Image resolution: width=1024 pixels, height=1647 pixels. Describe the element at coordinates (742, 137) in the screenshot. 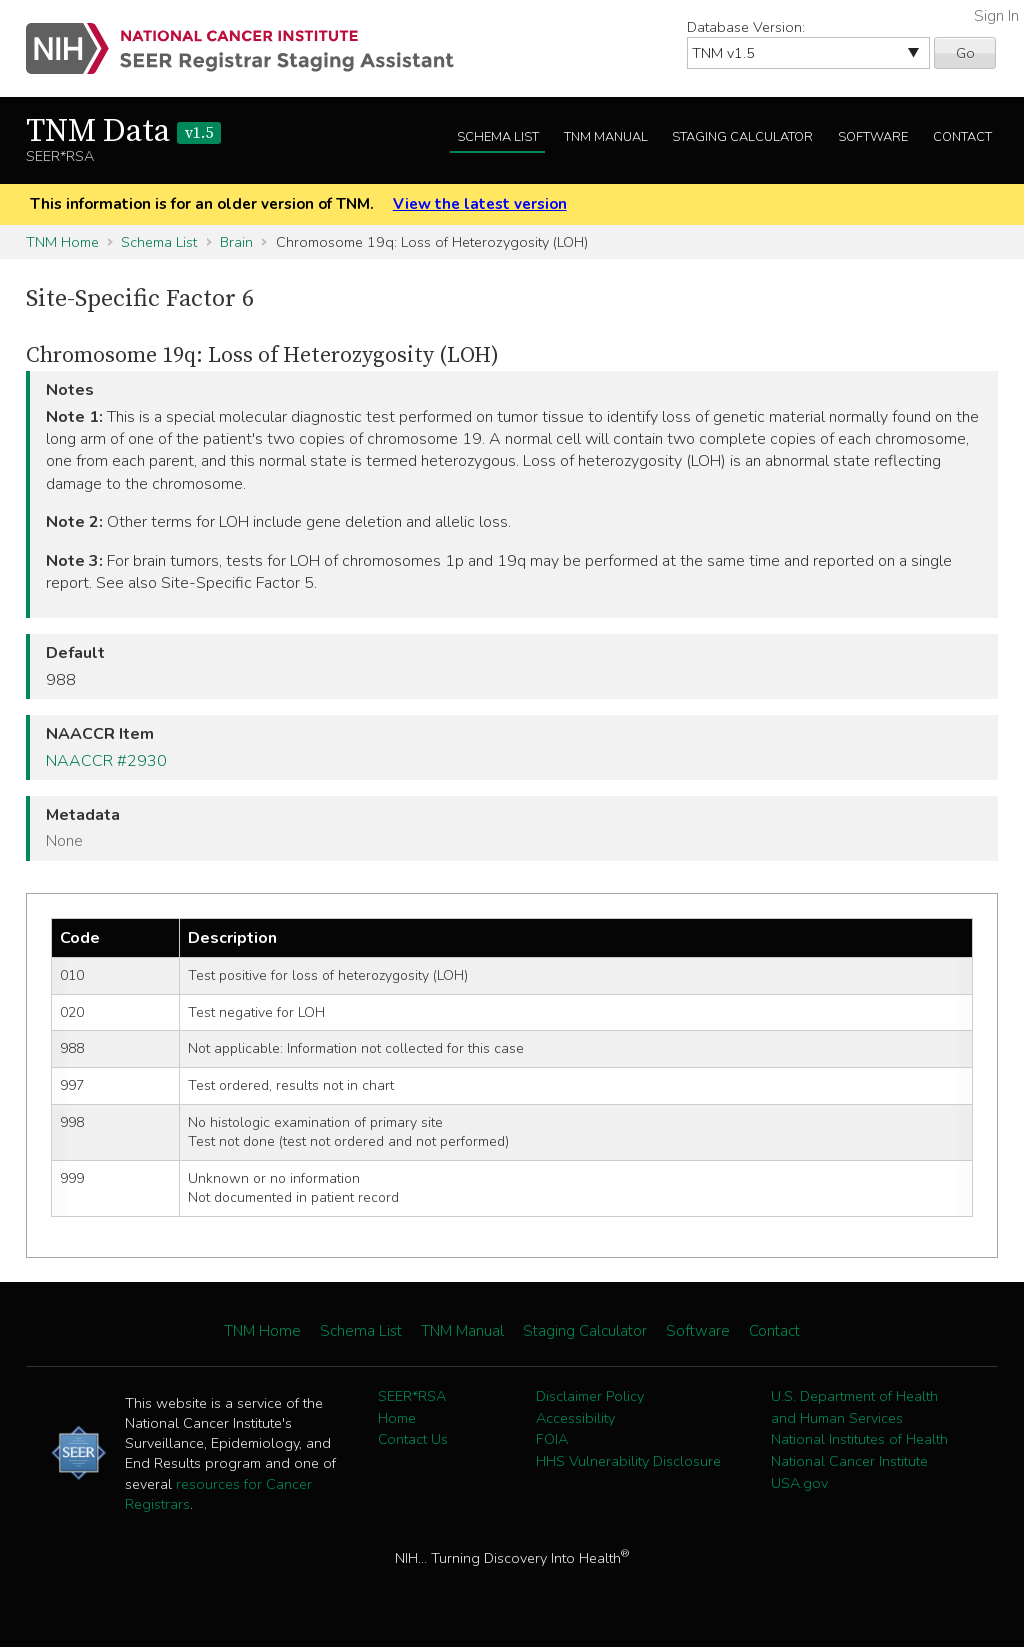

I see `Staging Calculator` at that location.